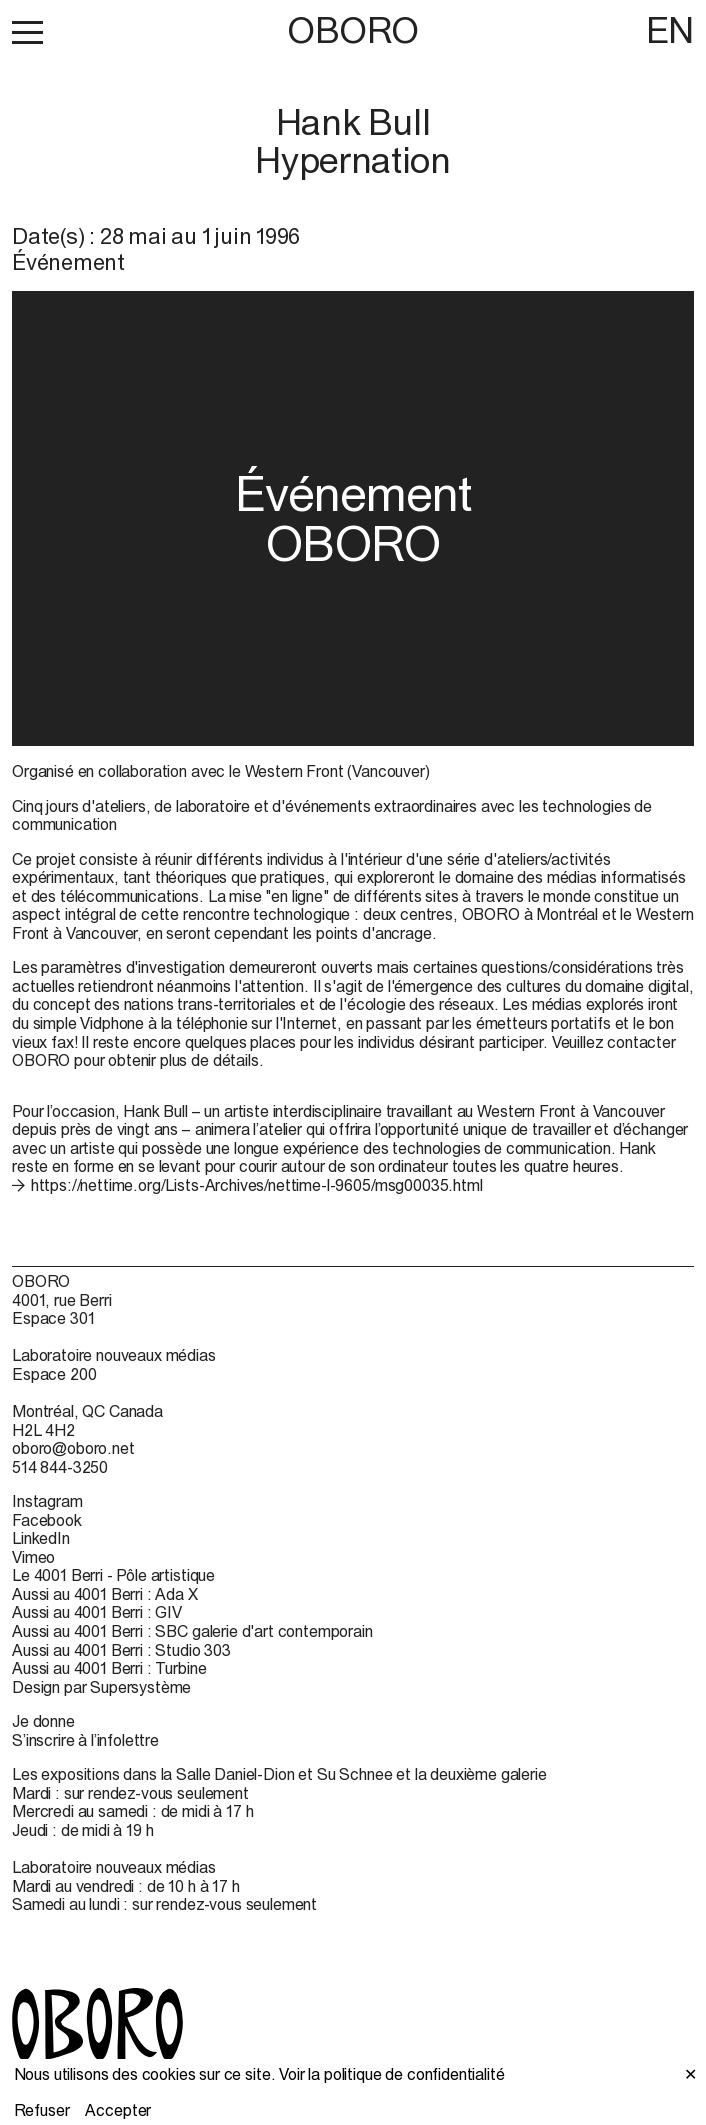  What do you see at coordinates (42, 2110) in the screenshot?
I see `Refuser` at bounding box center [42, 2110].